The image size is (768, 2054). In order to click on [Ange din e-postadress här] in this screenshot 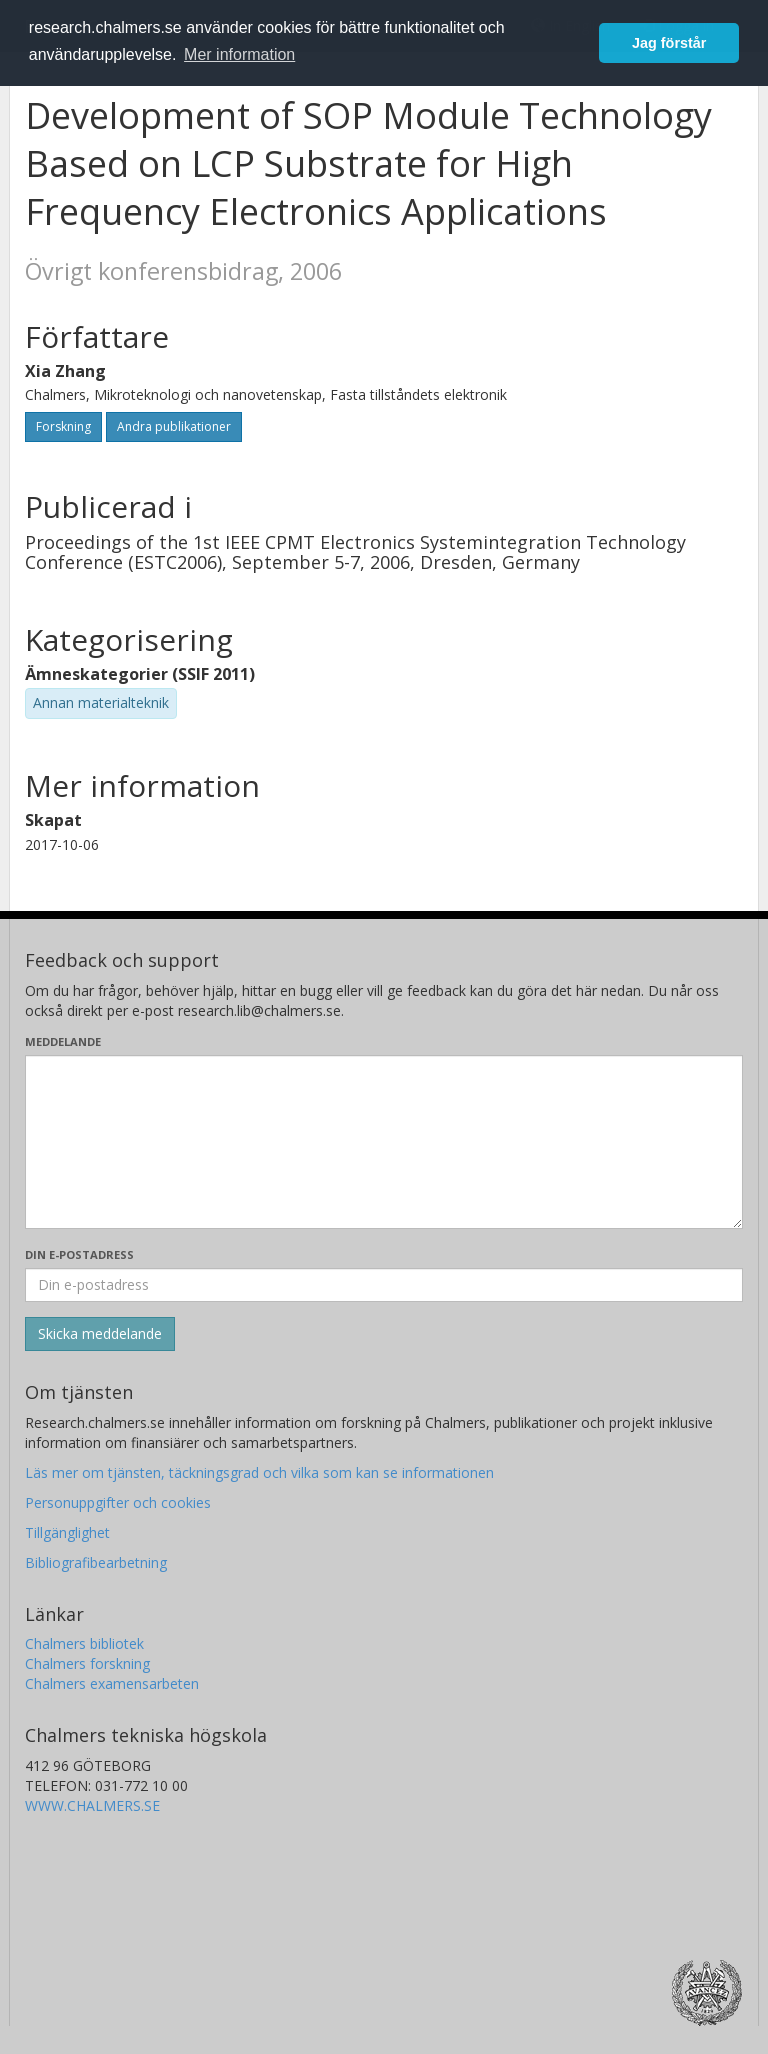, I will do `click(384, 1285)`.